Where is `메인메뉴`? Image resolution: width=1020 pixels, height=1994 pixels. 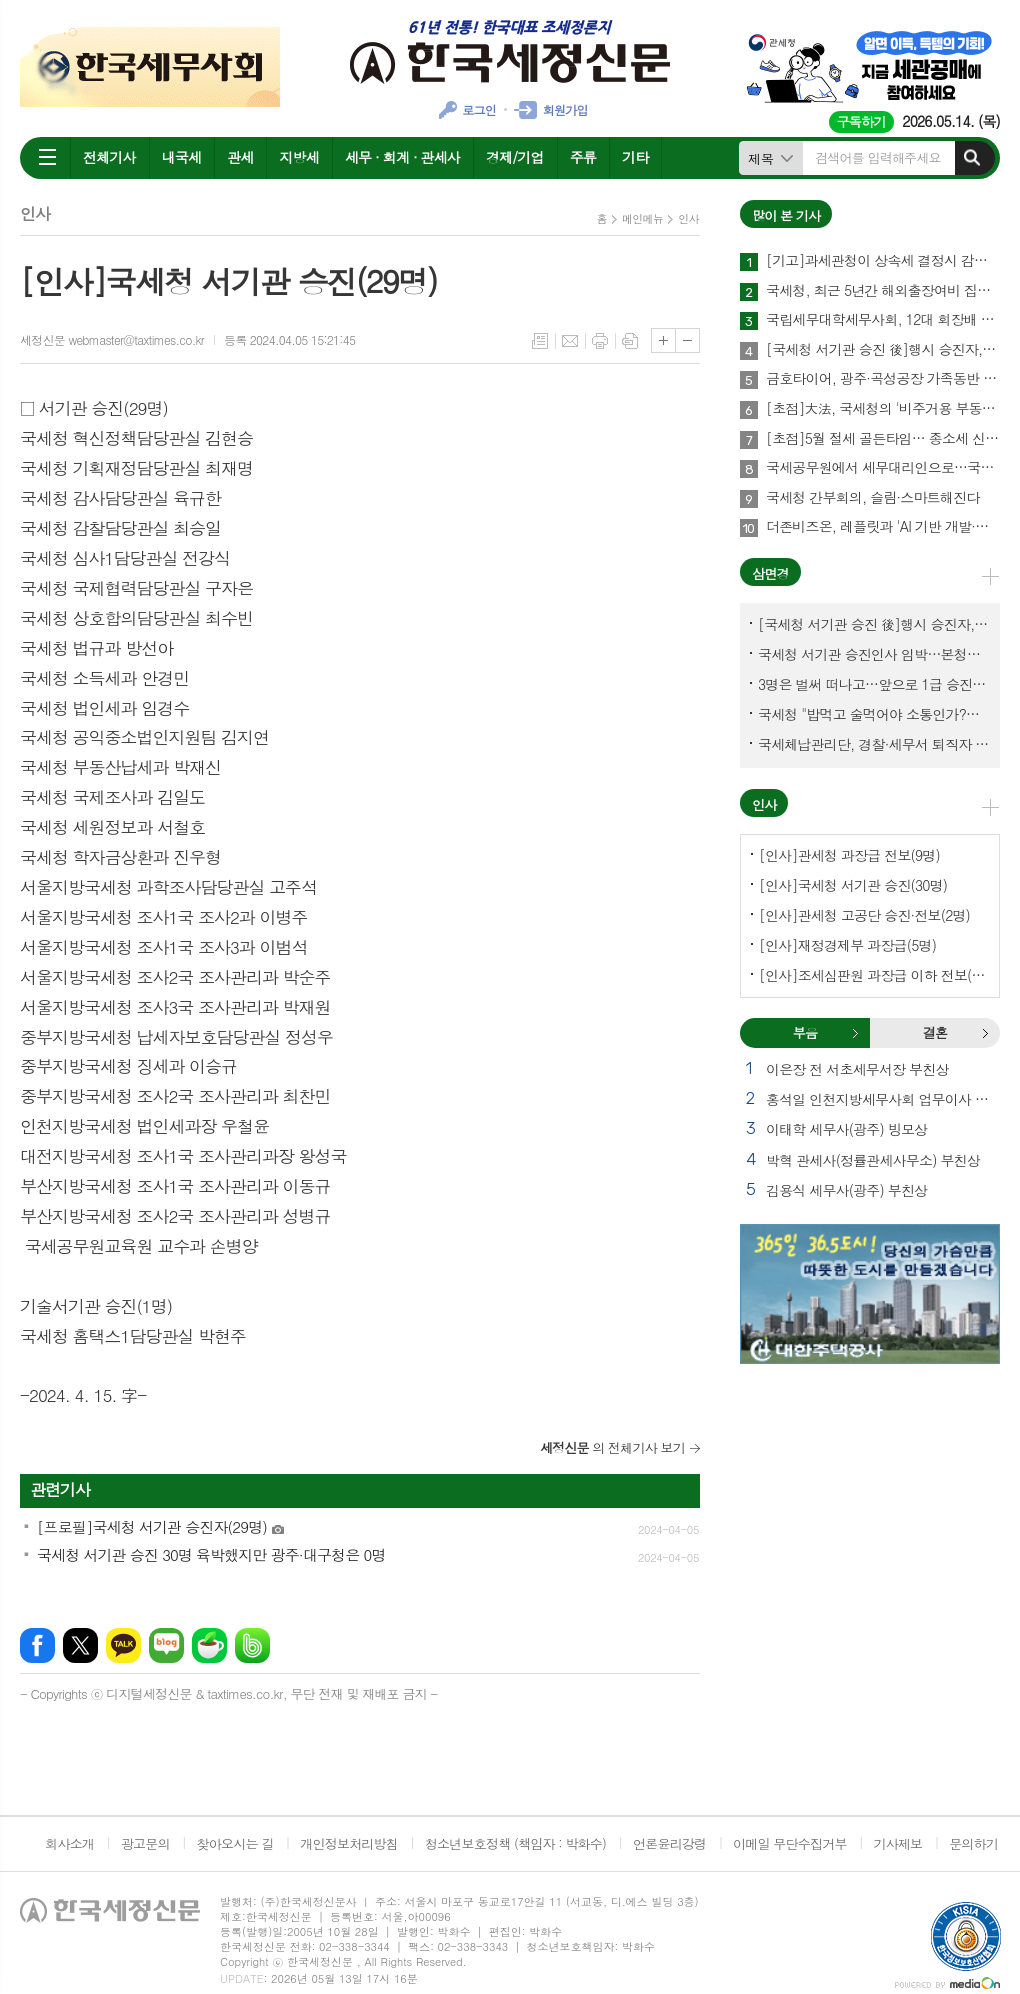
메인메뉴 is located at coordinates (642, 218).